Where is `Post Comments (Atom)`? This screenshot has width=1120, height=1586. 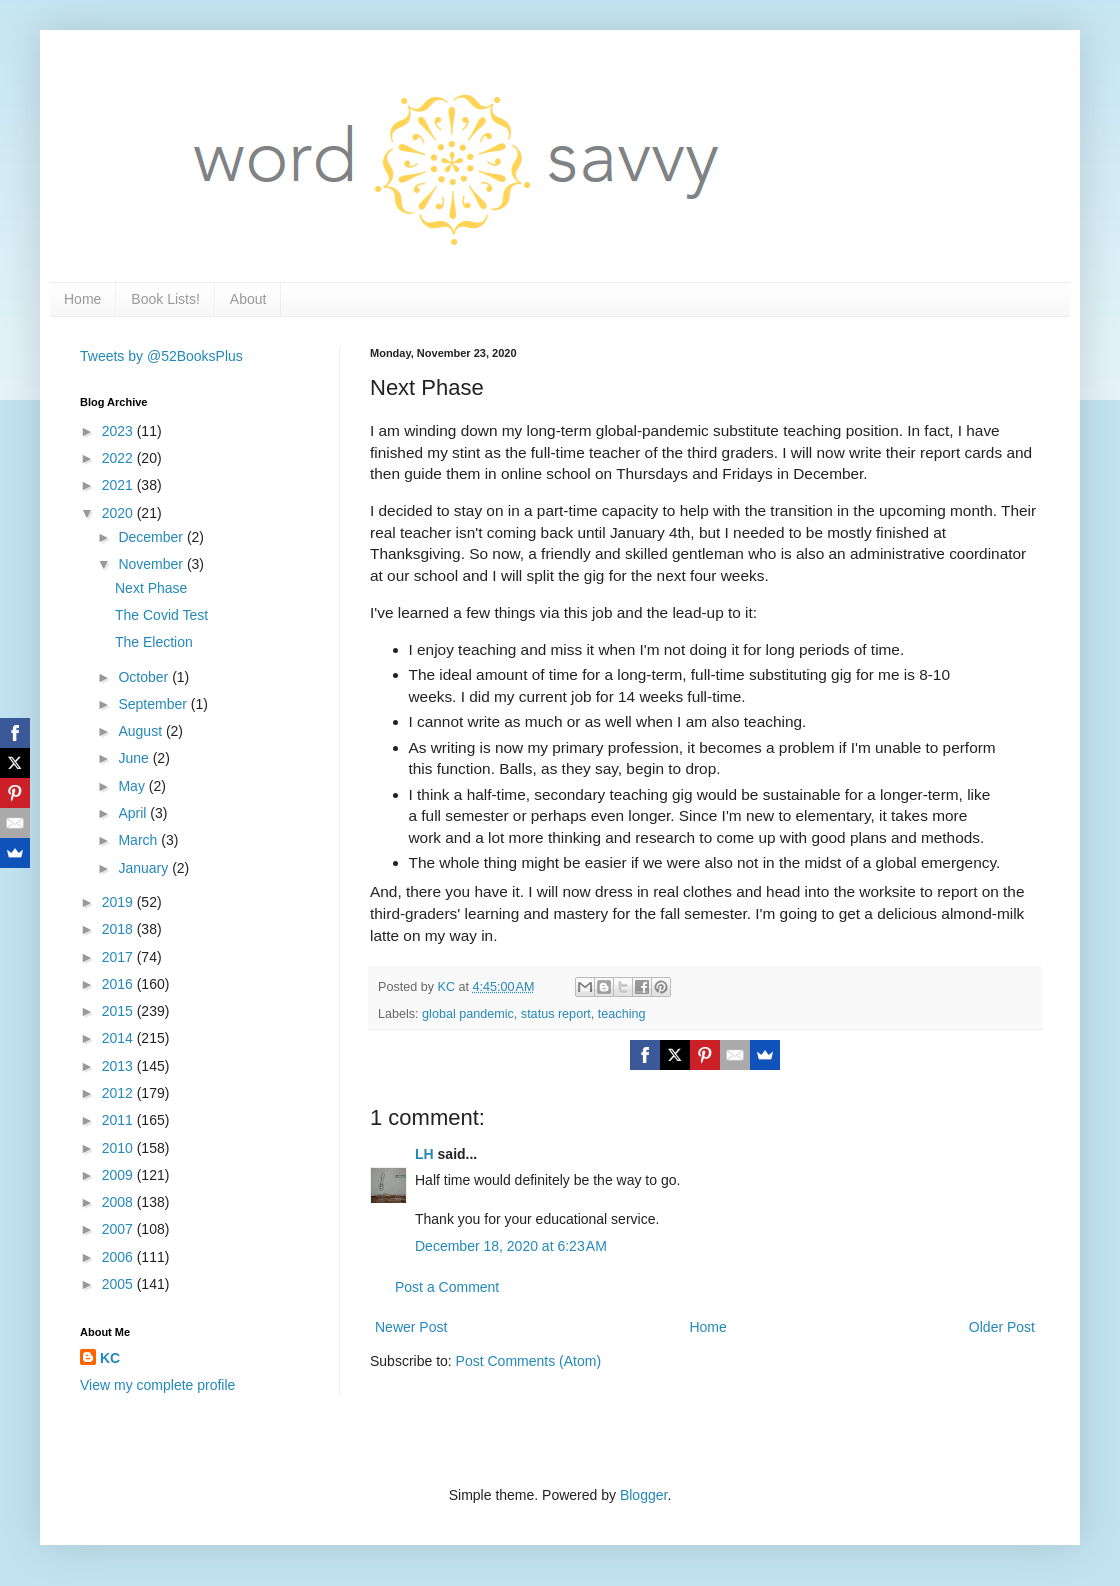 Post Comments (Atom) is located at coordinates (528, 1361).